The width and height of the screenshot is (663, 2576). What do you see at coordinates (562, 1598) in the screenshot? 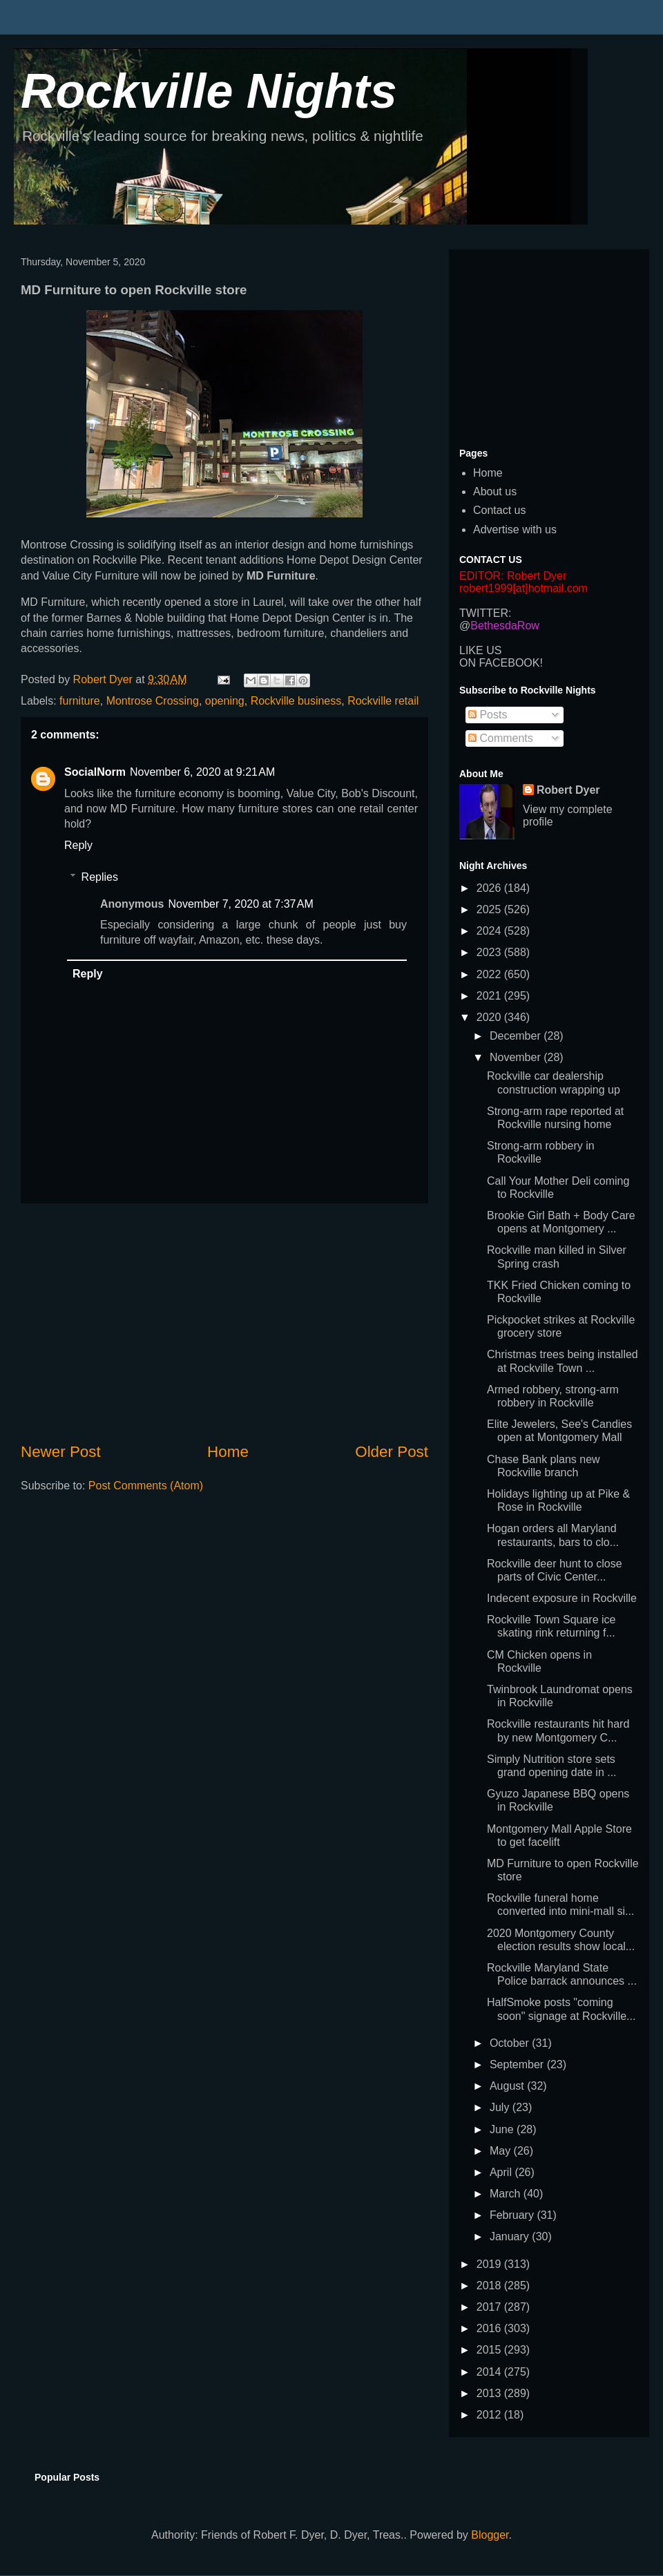
I see `Indecent exposure in Rockville` at bounding box center [562, 1598].